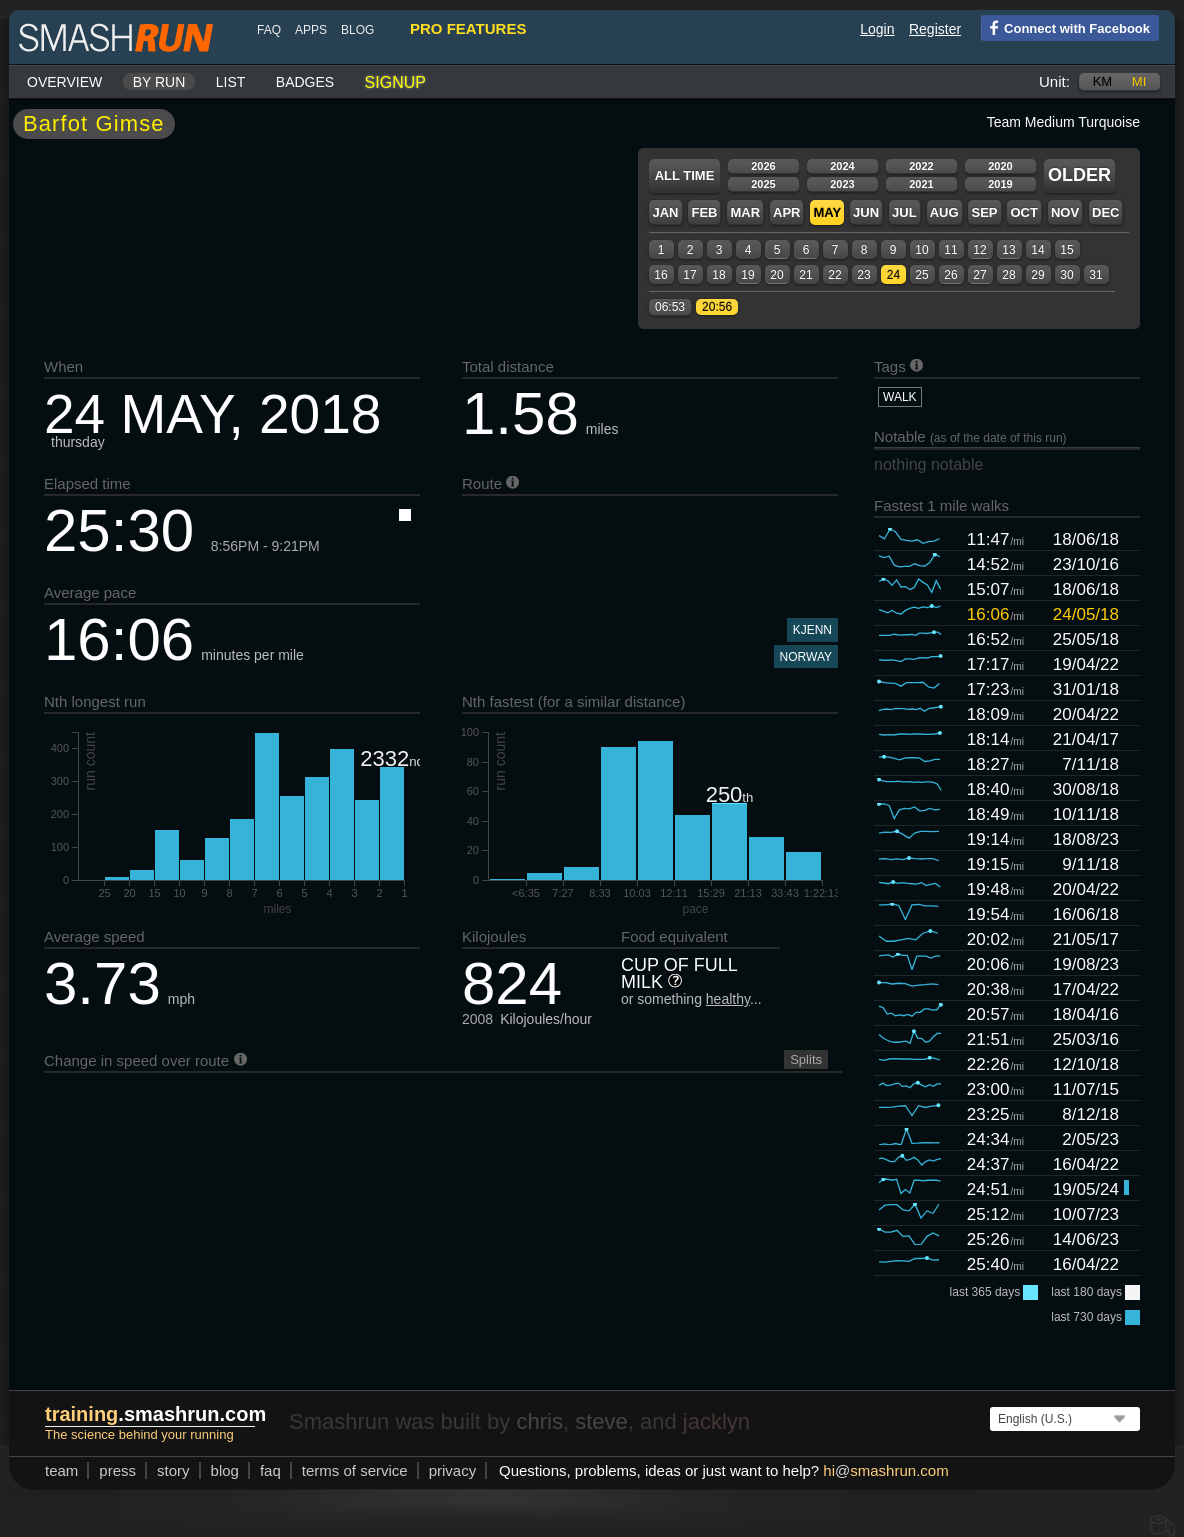  Describe the element at coordinates (842, 184) in the screenshot. I see `2023` at that location.